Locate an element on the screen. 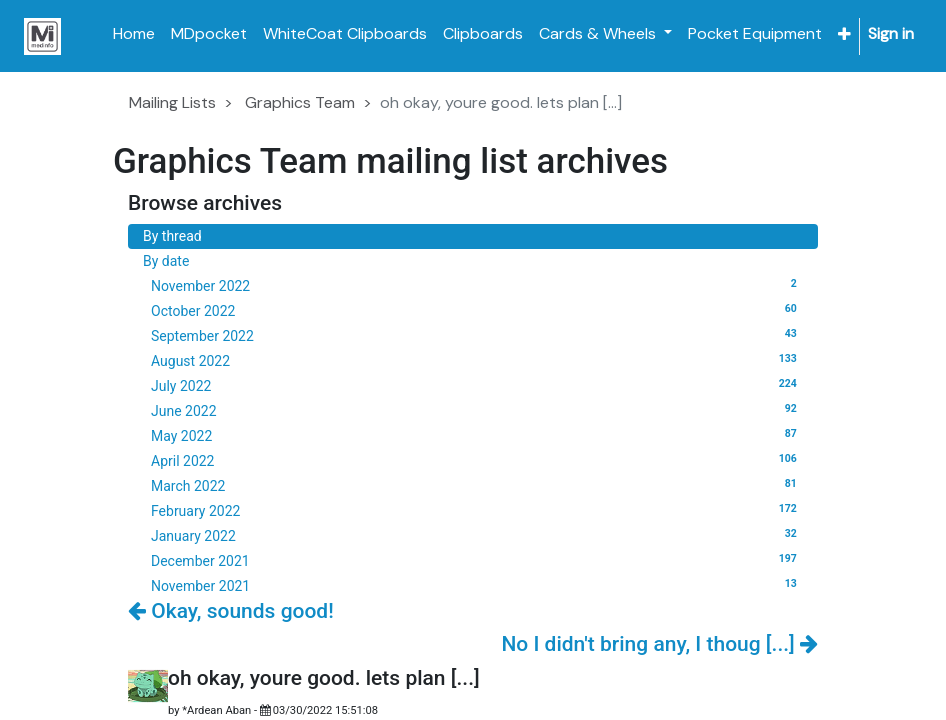  [button] is located at coordinates (844, 34).